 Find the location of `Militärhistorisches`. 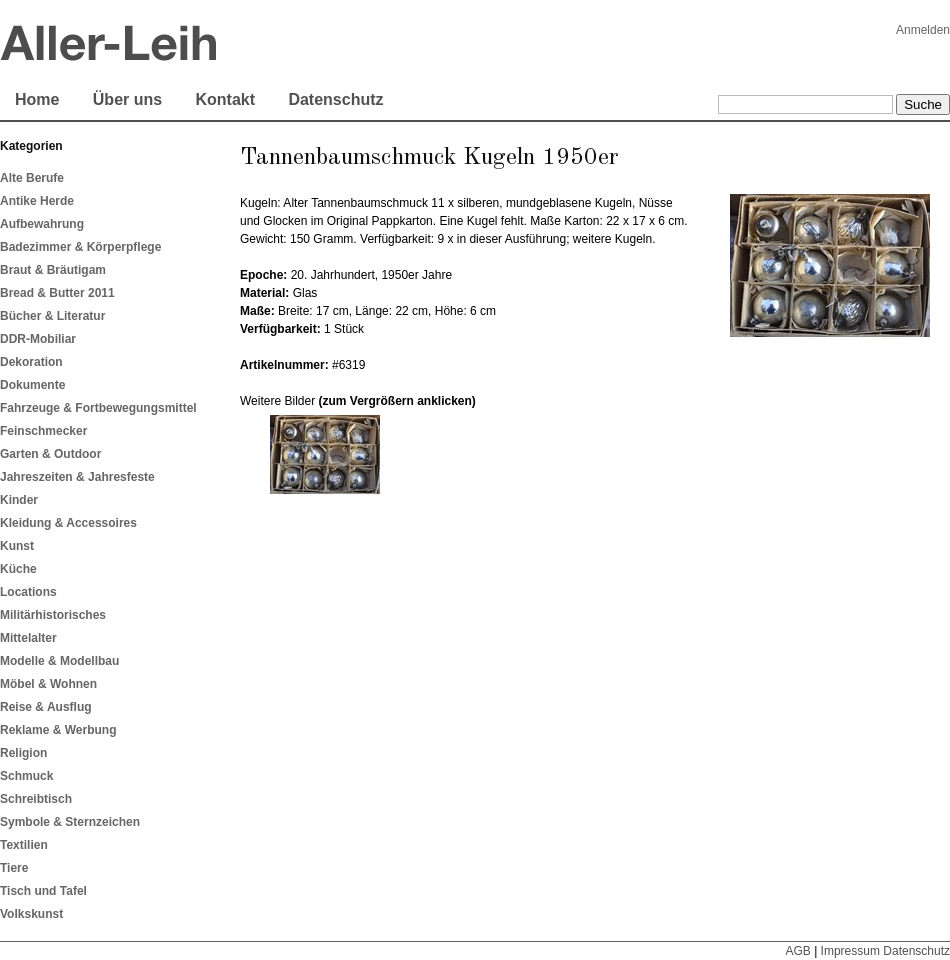

Militärhistorisches is located at coordinates (53, 615).